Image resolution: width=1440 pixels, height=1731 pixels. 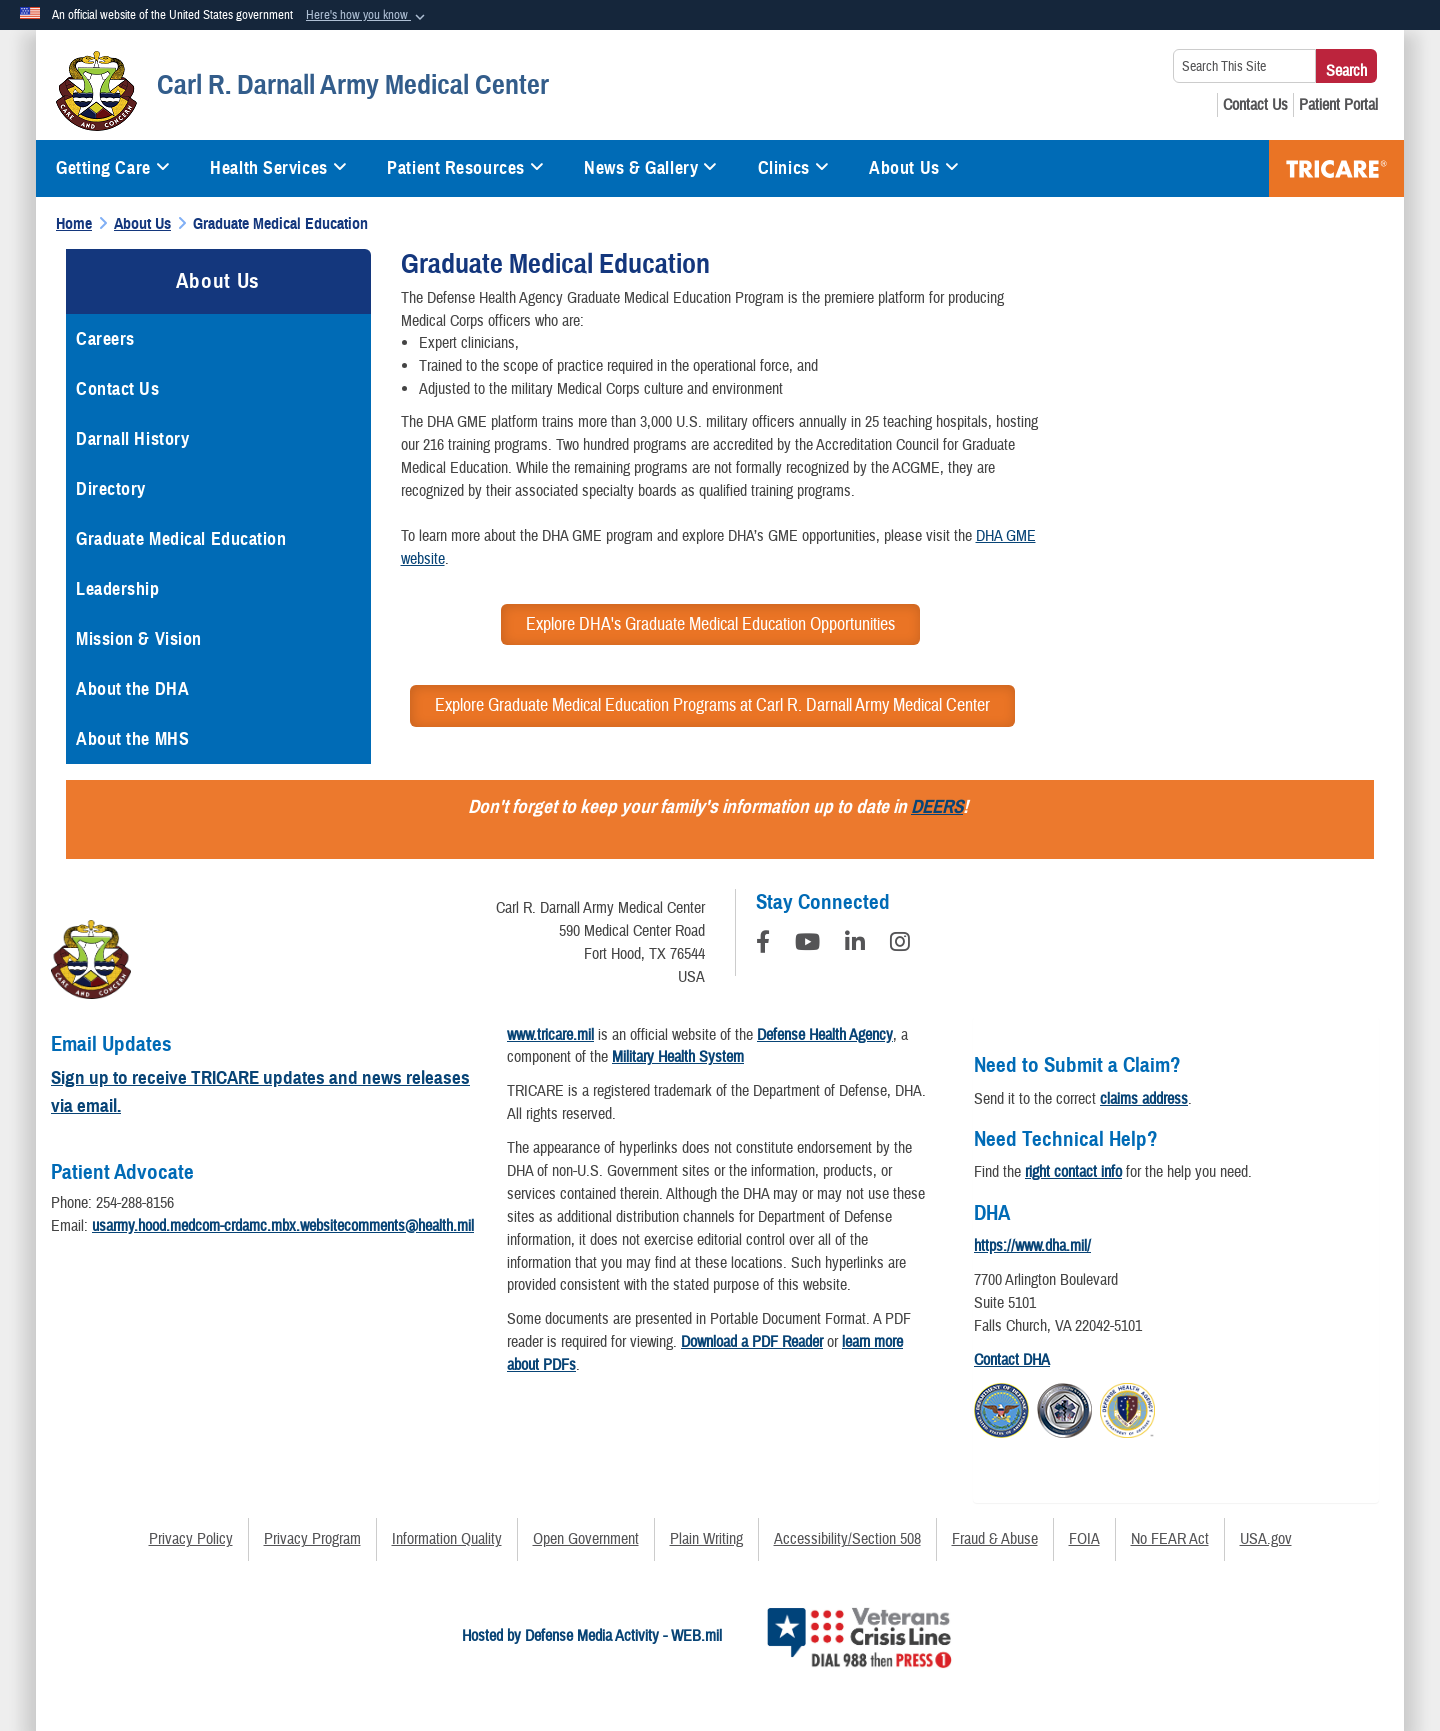 What do you see at coordinates (447, 1539) in the screenshot?
I see `Information Quality` at bounding box center [447, 1539].